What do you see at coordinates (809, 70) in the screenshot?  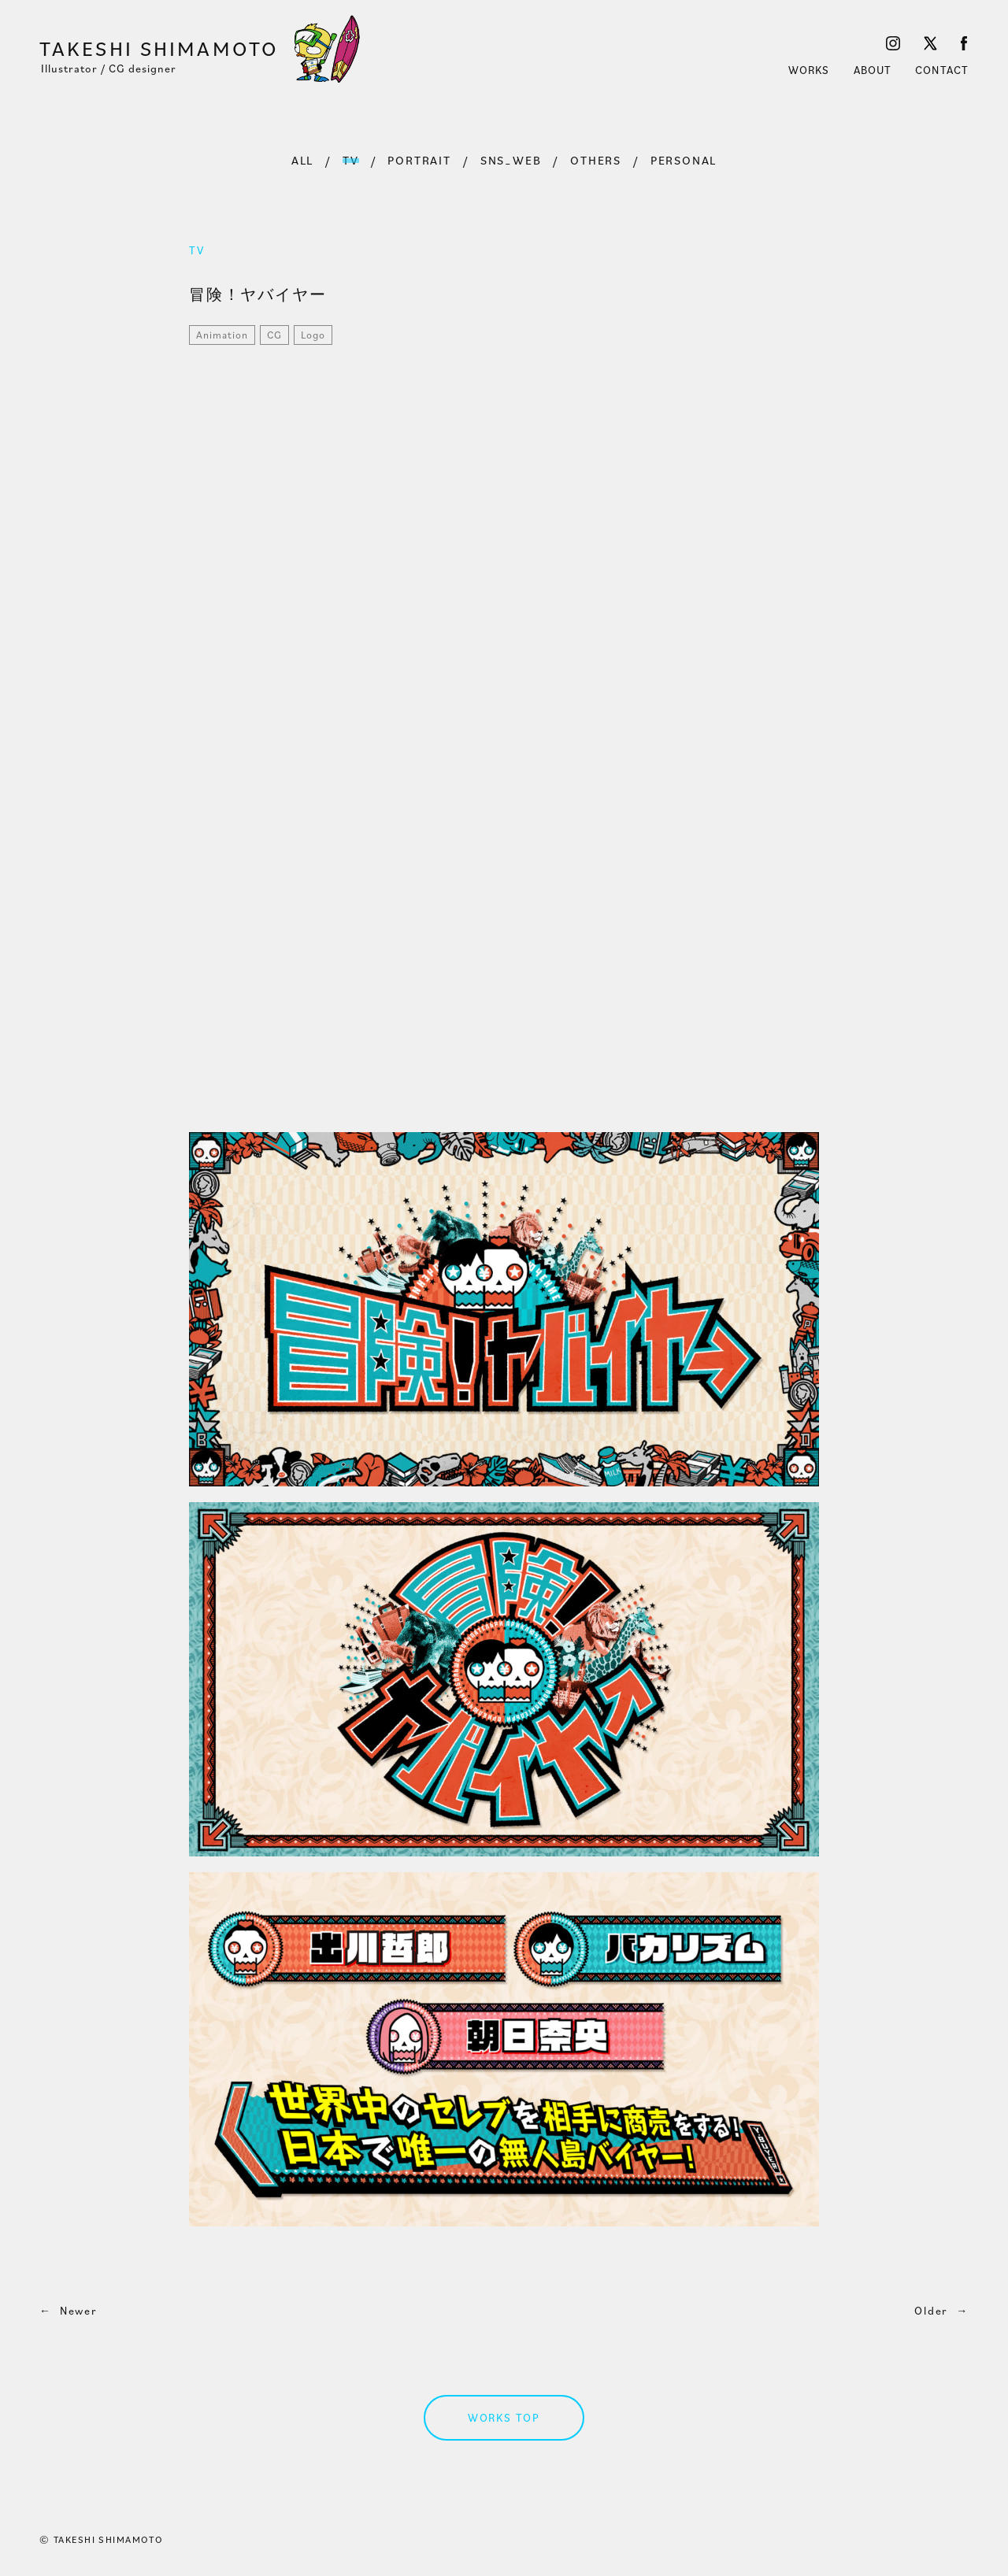 I see `WORKS` at bounding box center [809, 70].